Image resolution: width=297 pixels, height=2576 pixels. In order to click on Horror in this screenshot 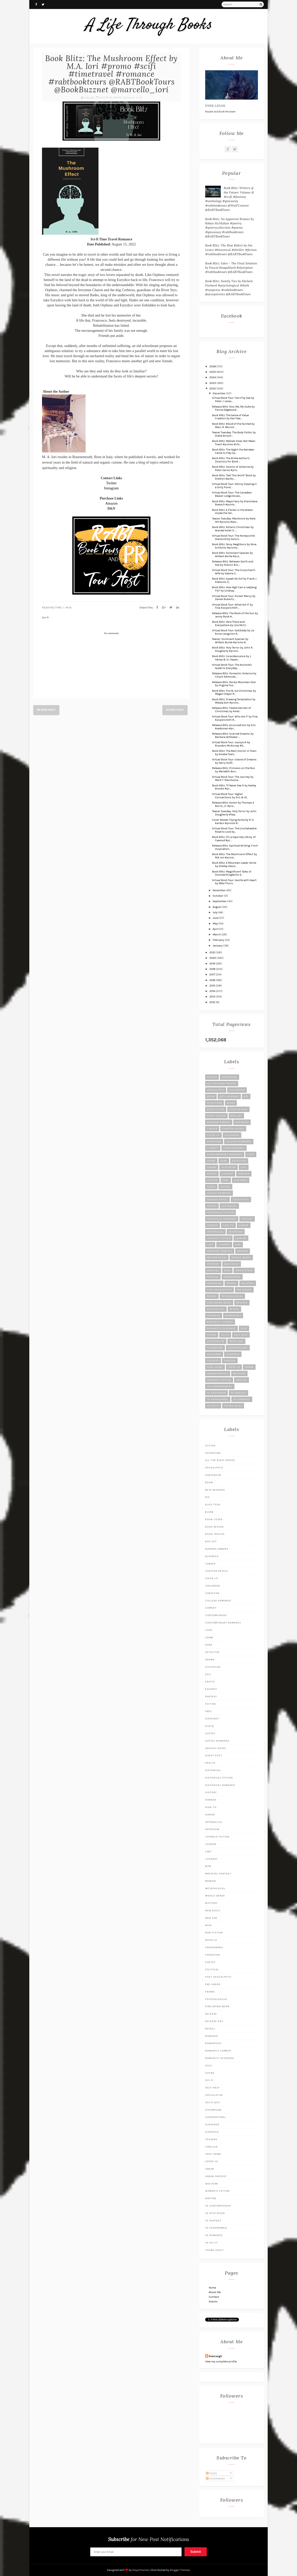, I will do `click(212, 1225)`.